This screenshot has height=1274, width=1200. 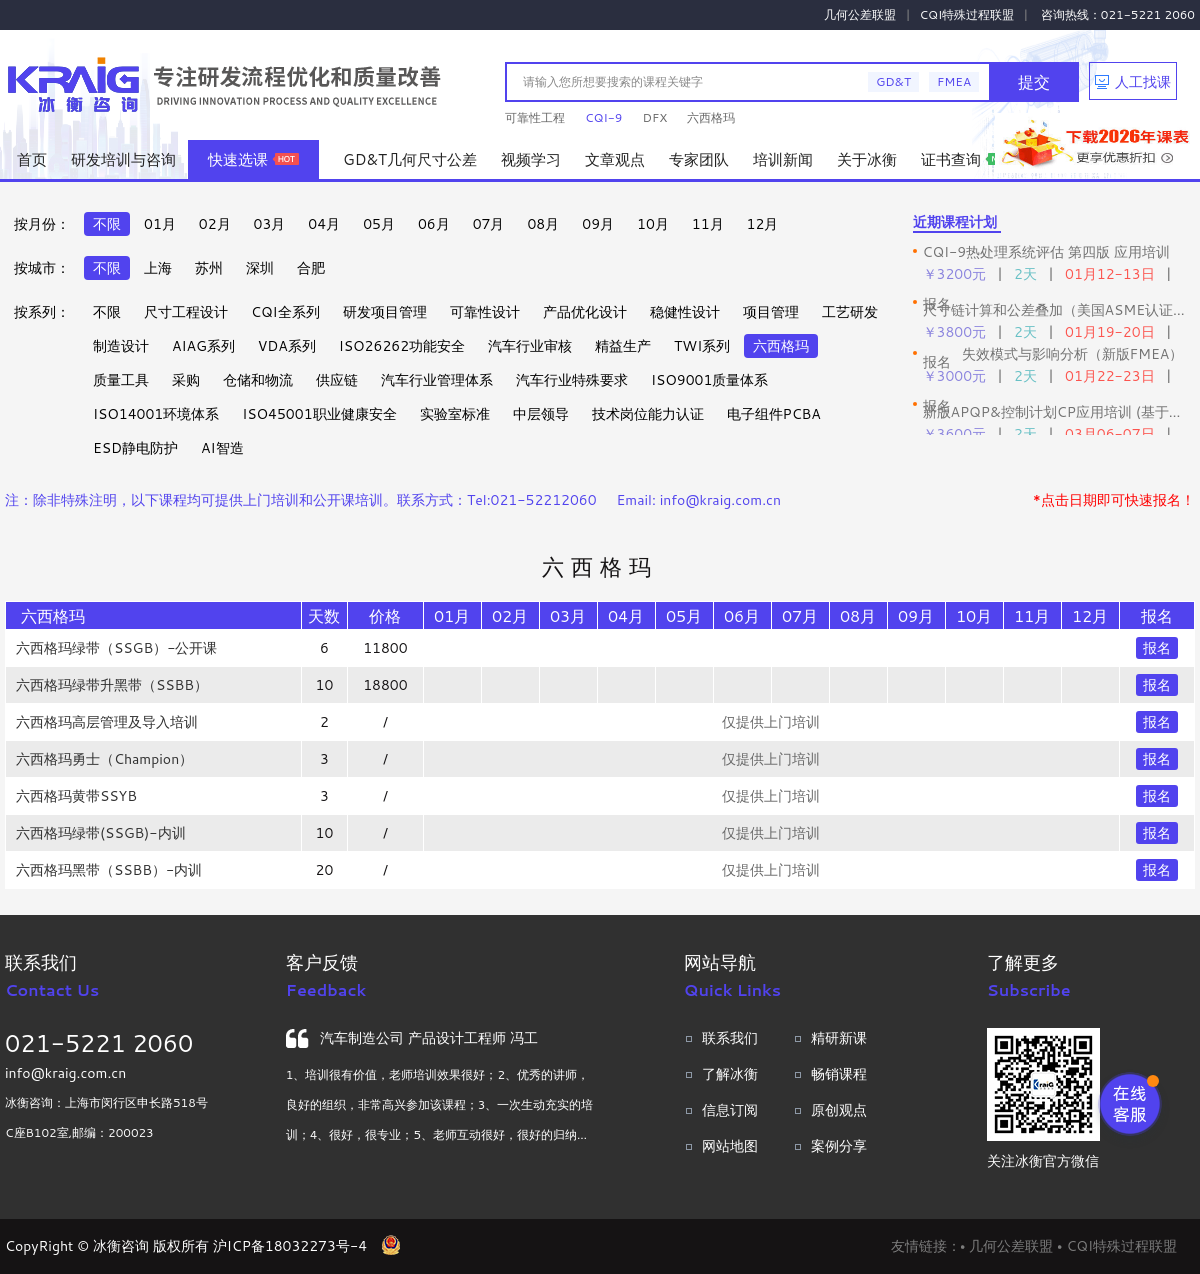 I want to click on 中层领导, so click(x=541, y=414).